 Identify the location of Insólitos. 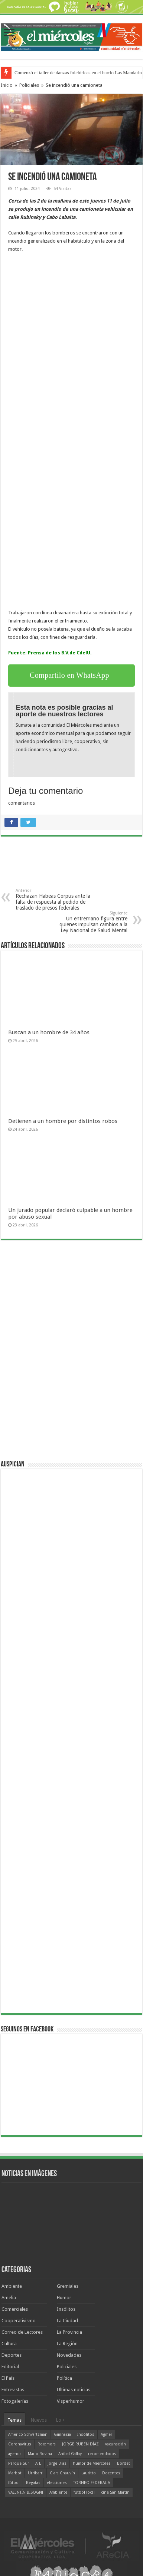
(66, 2309).